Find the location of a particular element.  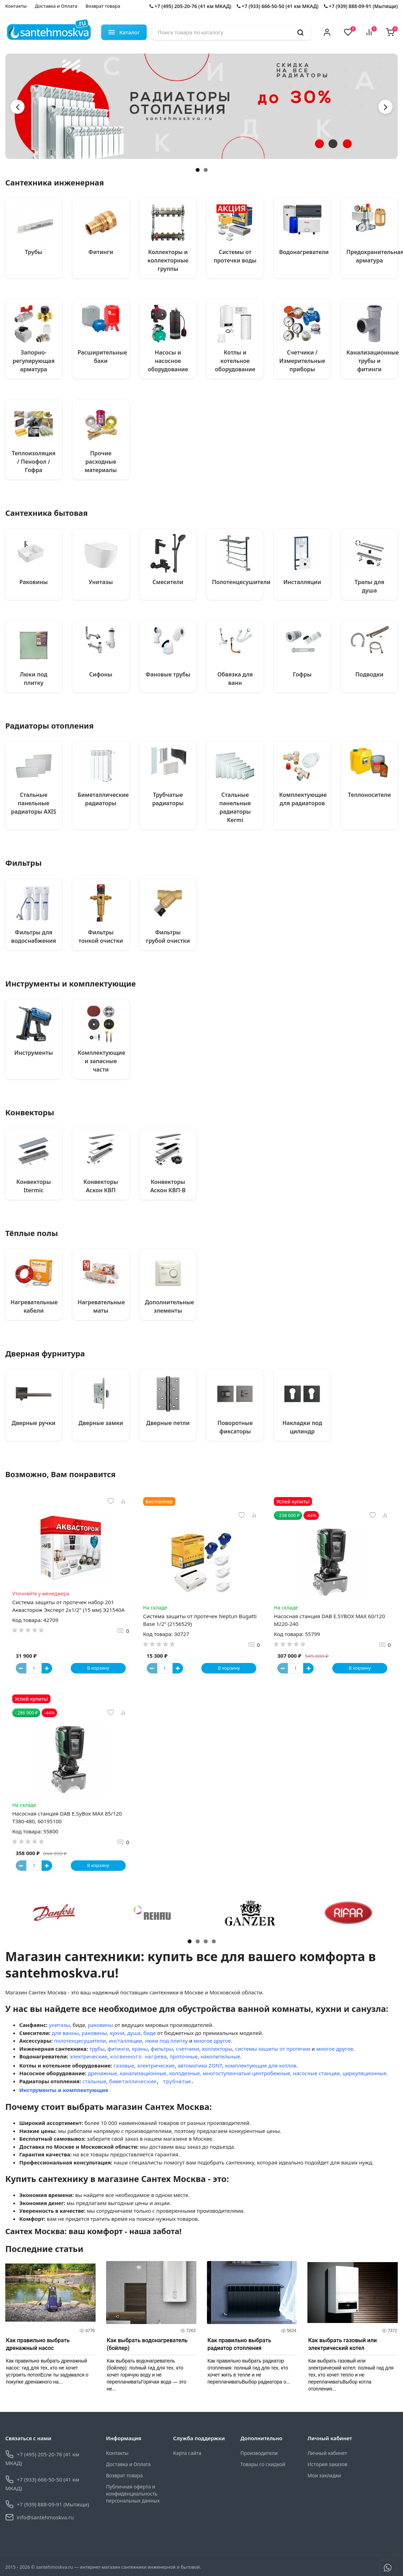

+7 (495) 205-20-76 (41 км МКАД) is located at coordinates (190, 6).